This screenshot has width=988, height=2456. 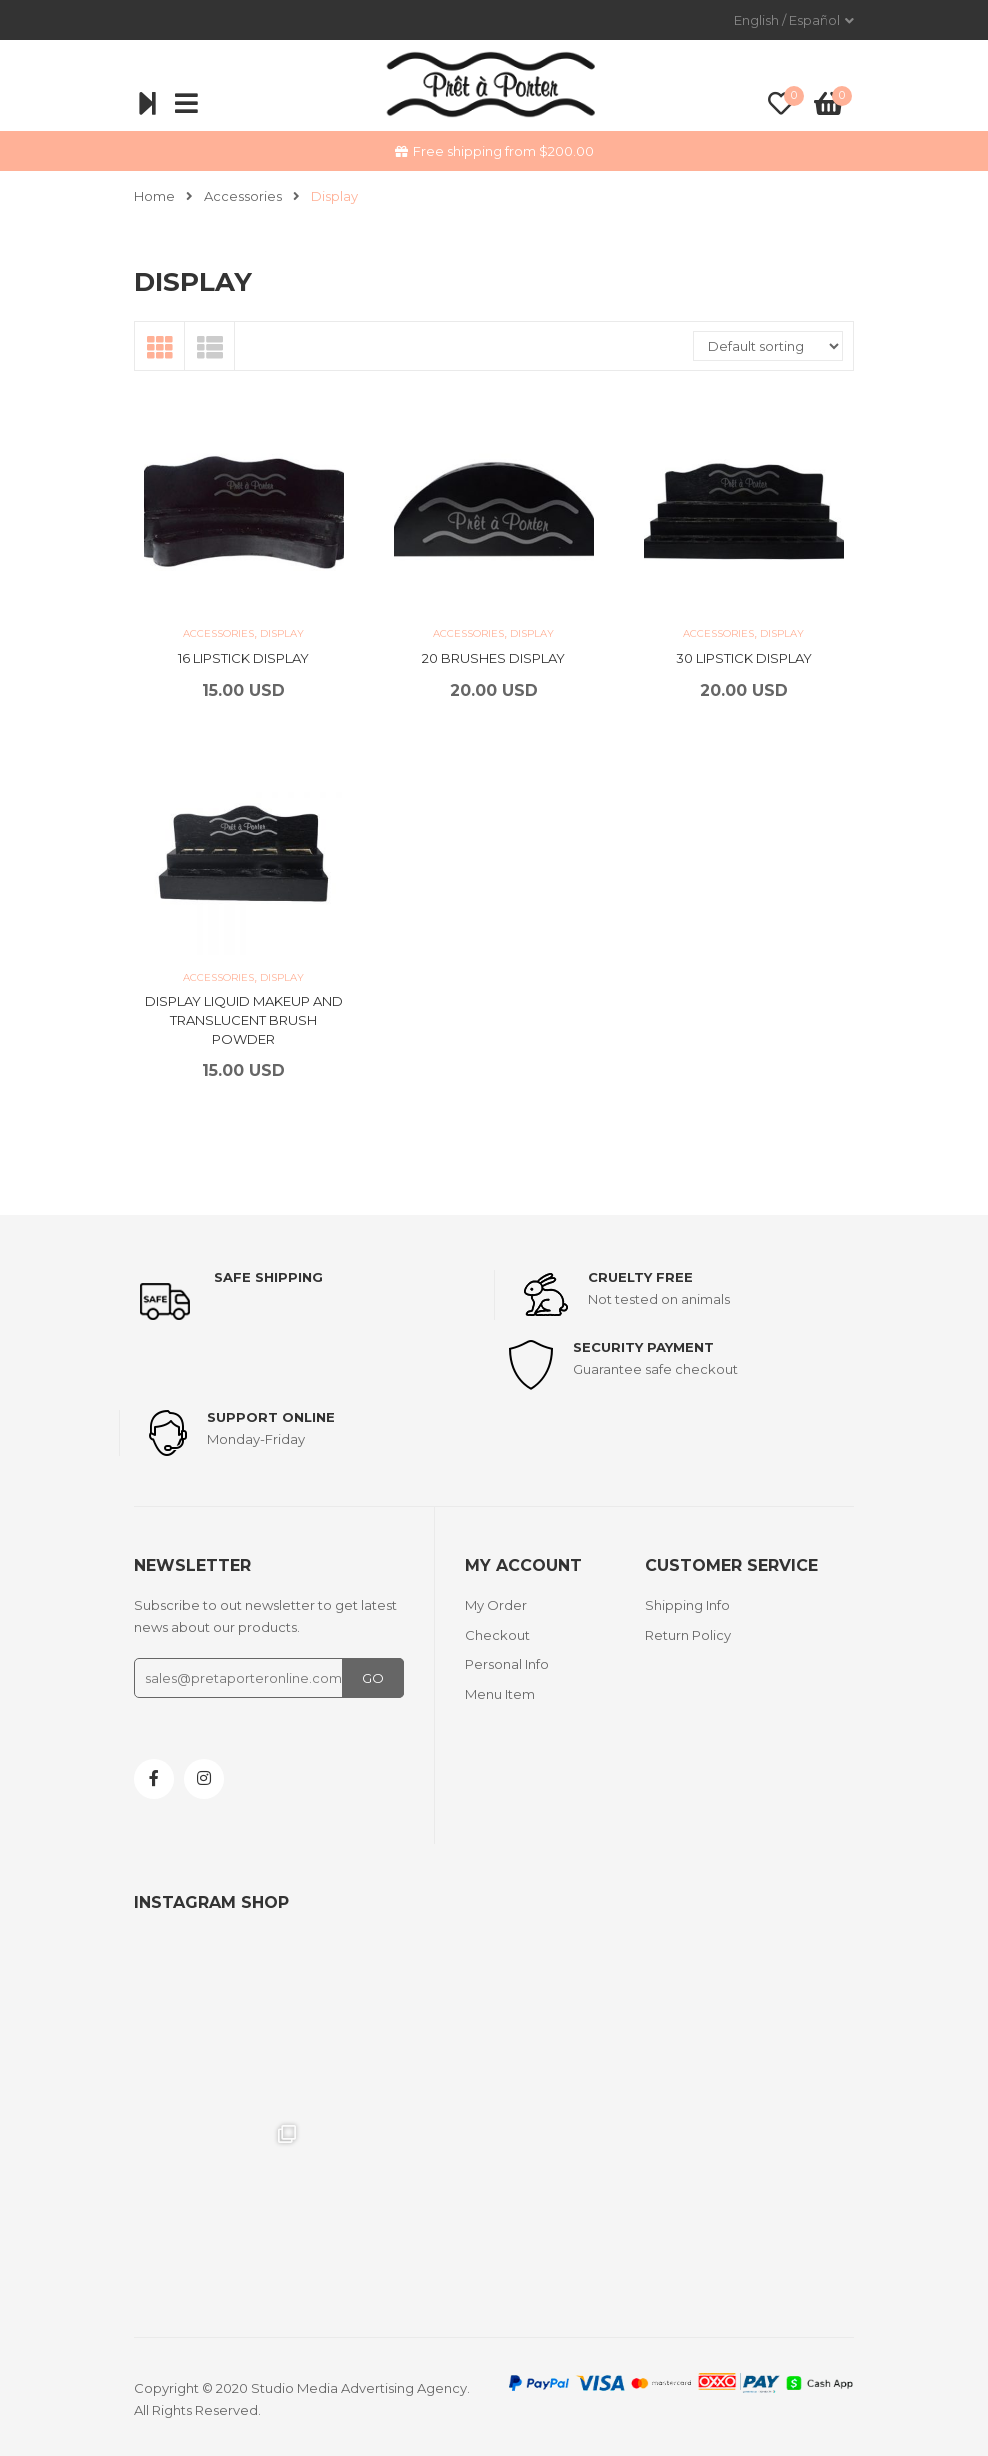 I want to click on 30 LIPSTICK DISPLAY, so click(x=744, y=658).